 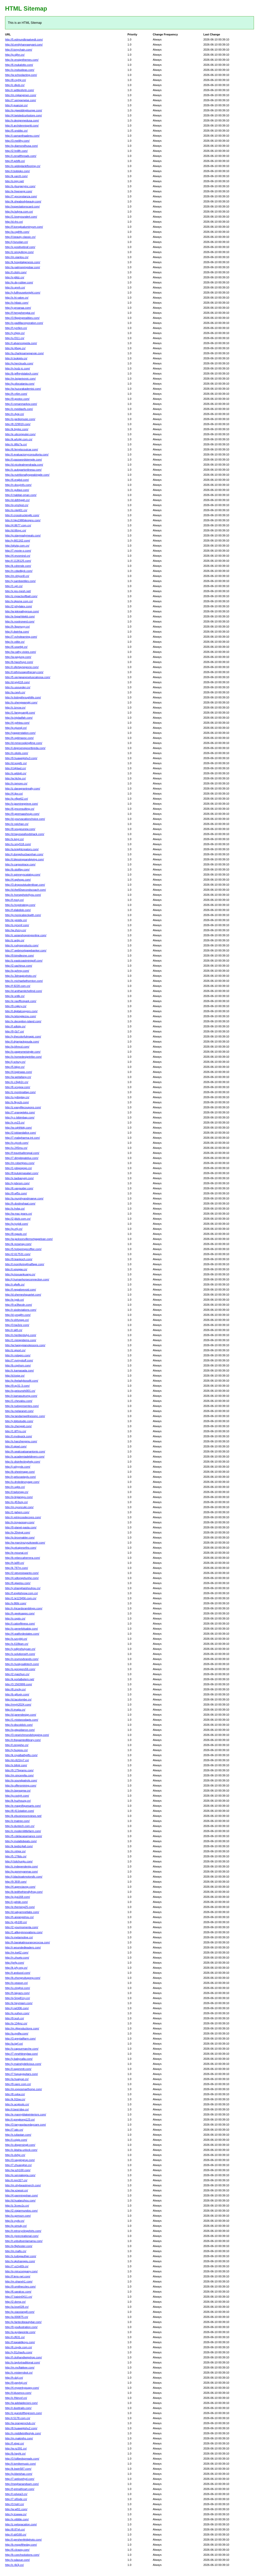 What do you see at coordinates (21, 145) in the screenshot?
I see `http://q.diamondhusa.com/` at bounding box center [21, 145].